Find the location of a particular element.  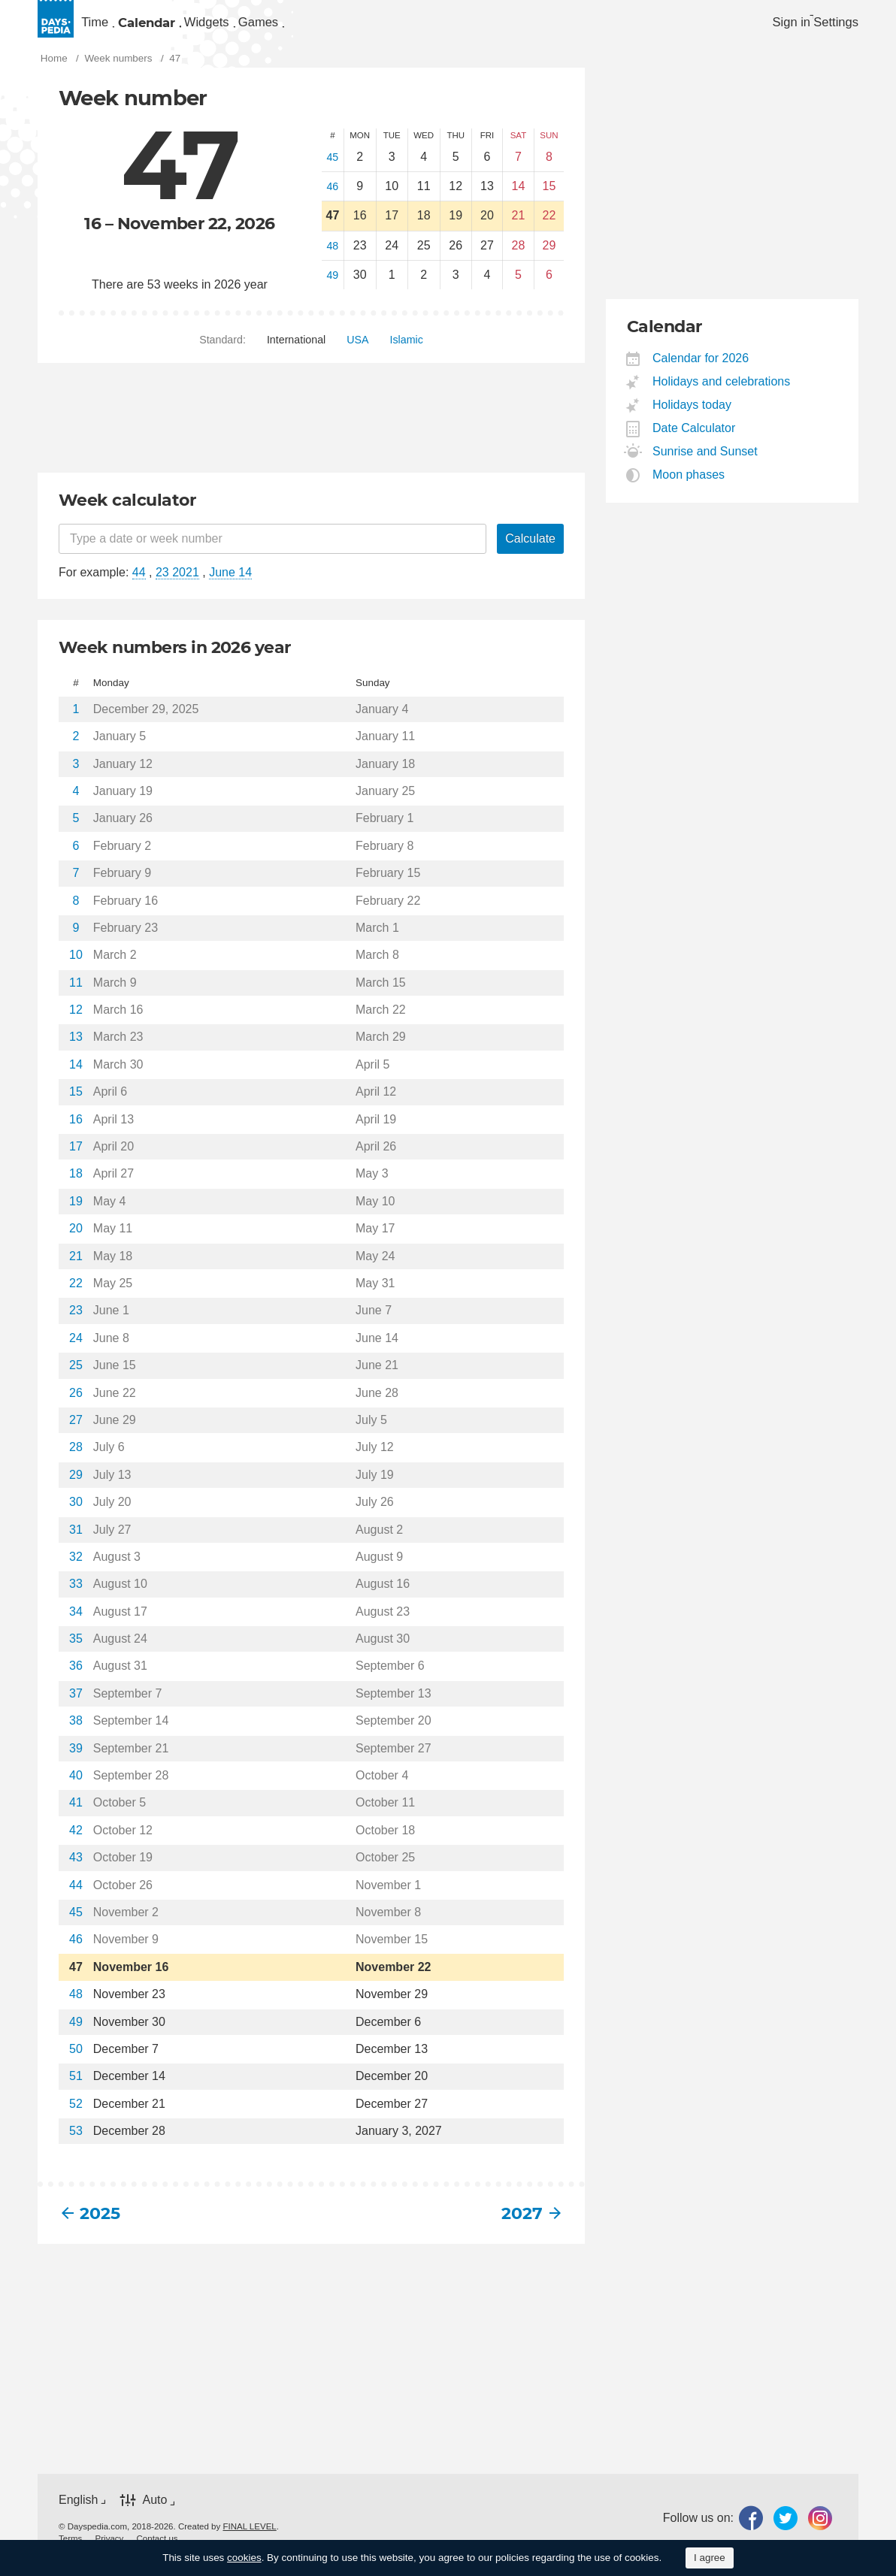

2025 is located at coordinates (100, 2227).